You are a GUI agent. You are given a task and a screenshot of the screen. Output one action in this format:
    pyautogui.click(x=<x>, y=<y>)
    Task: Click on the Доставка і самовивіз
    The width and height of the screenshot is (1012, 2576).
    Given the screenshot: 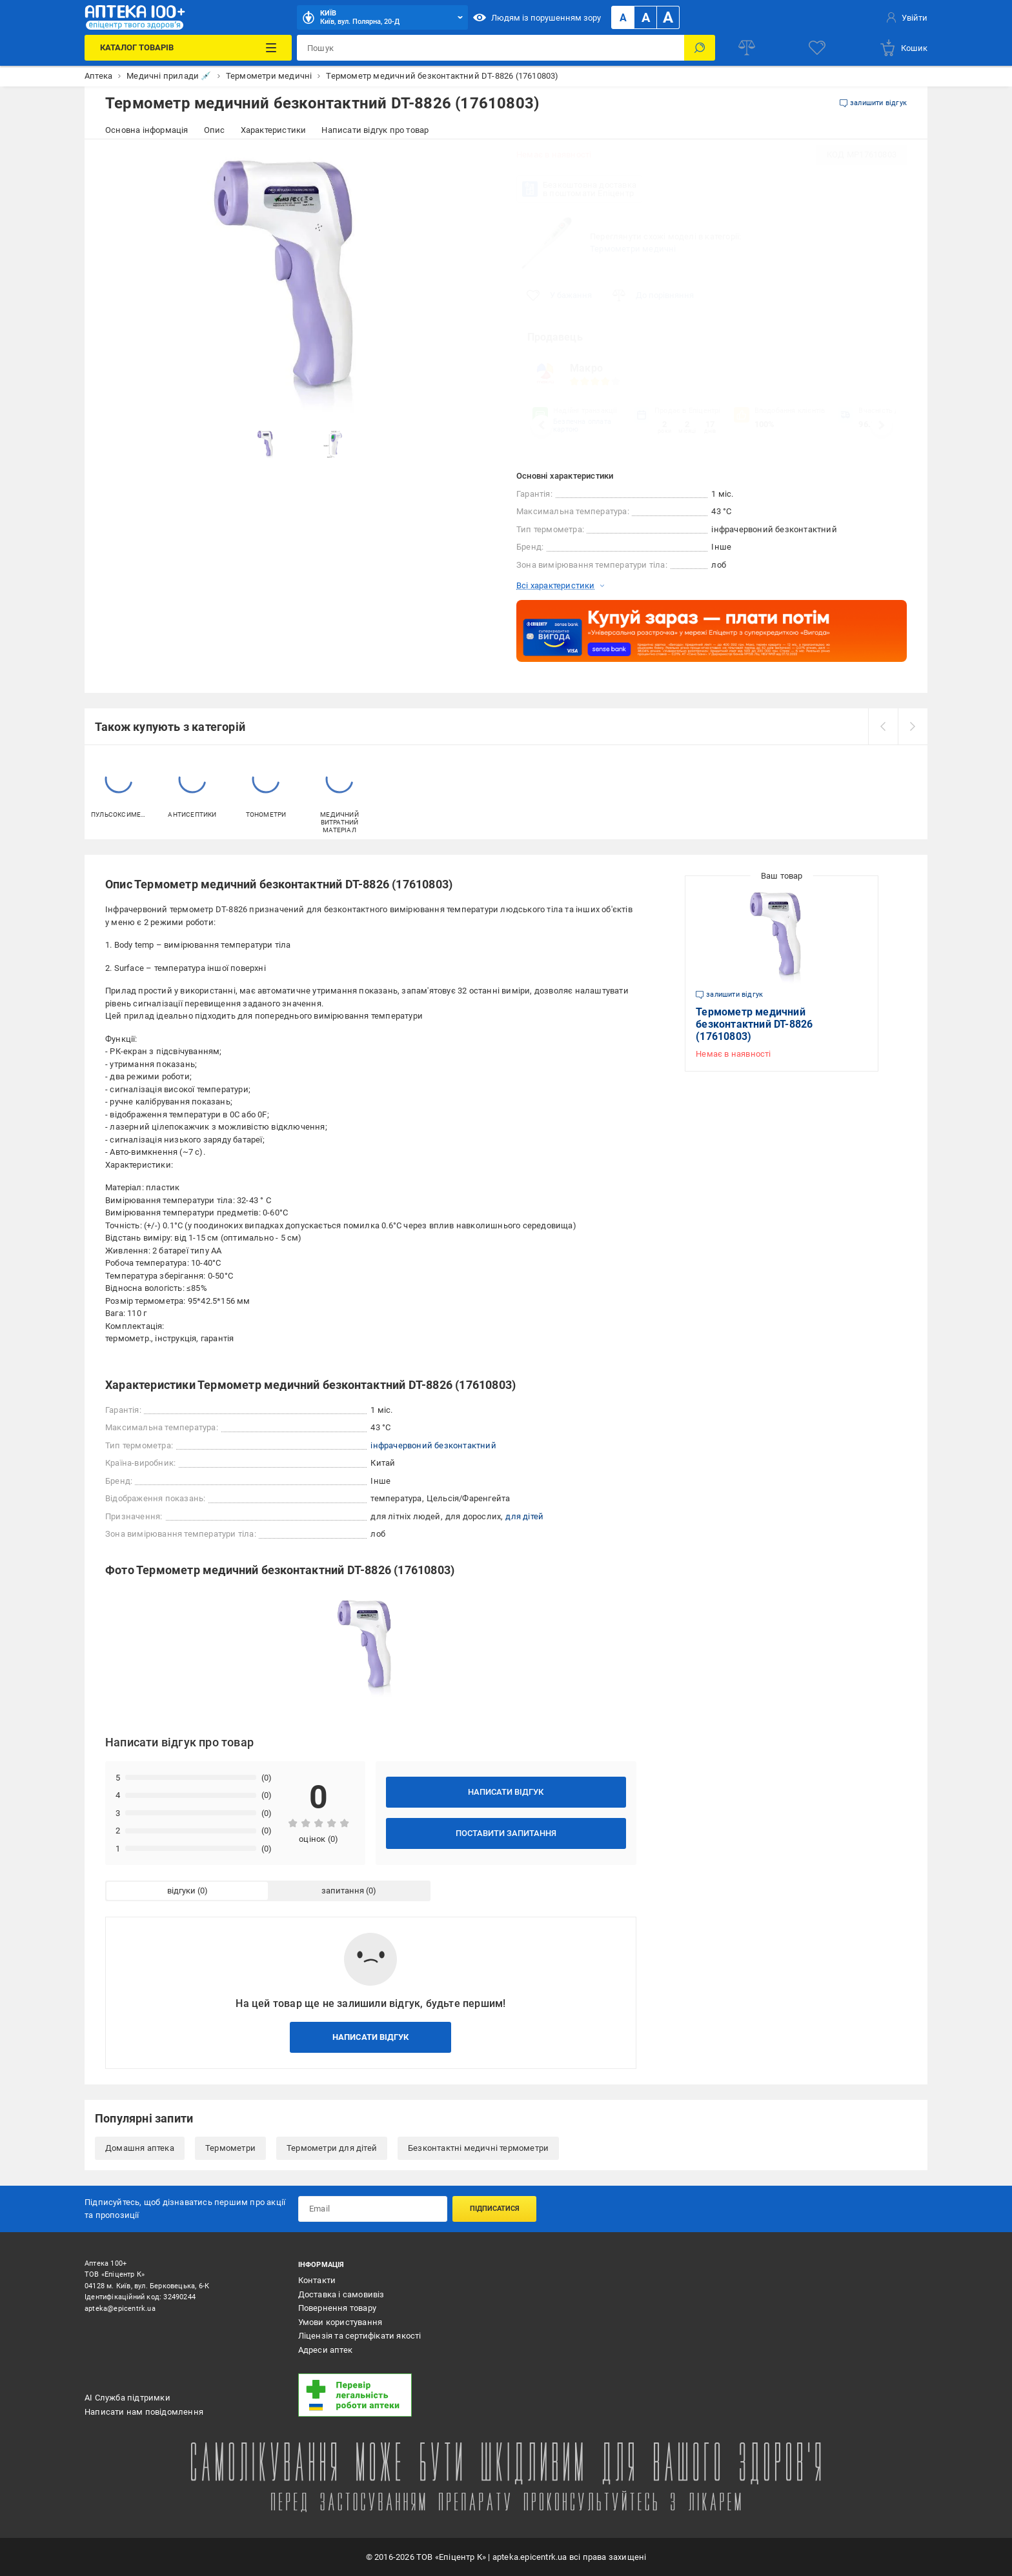 What is the action you would take?
    pyautogui.click(x=341, y=2294)
    